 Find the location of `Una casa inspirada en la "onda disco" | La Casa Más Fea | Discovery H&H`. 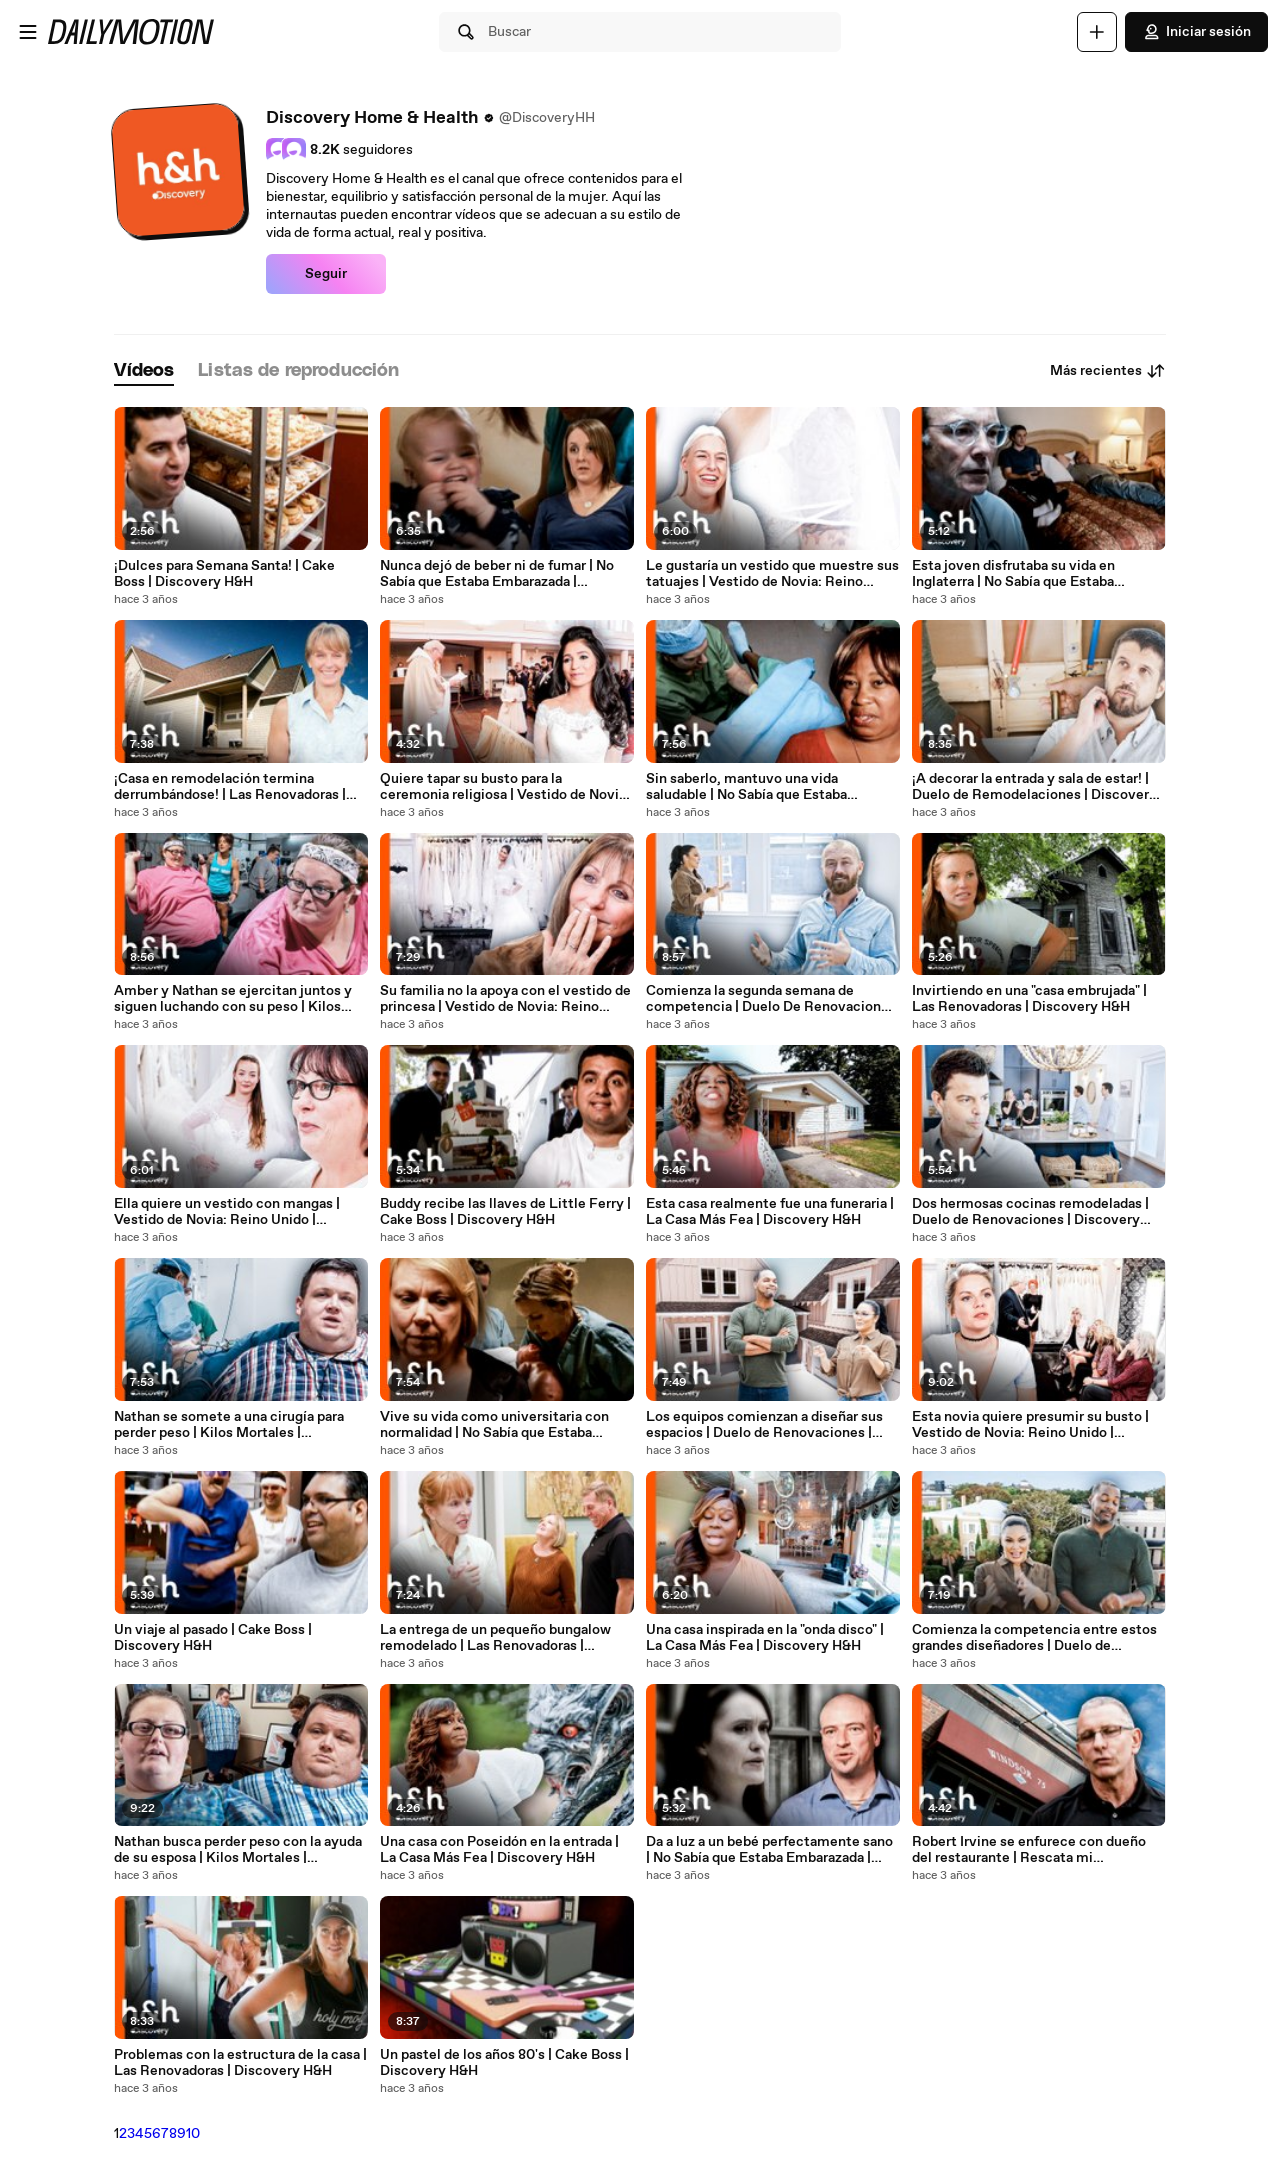

Una casa inspirada en la "onda disco" | La Casa Más Fea | Discovery H&H is located at coordinates (765, 1638).